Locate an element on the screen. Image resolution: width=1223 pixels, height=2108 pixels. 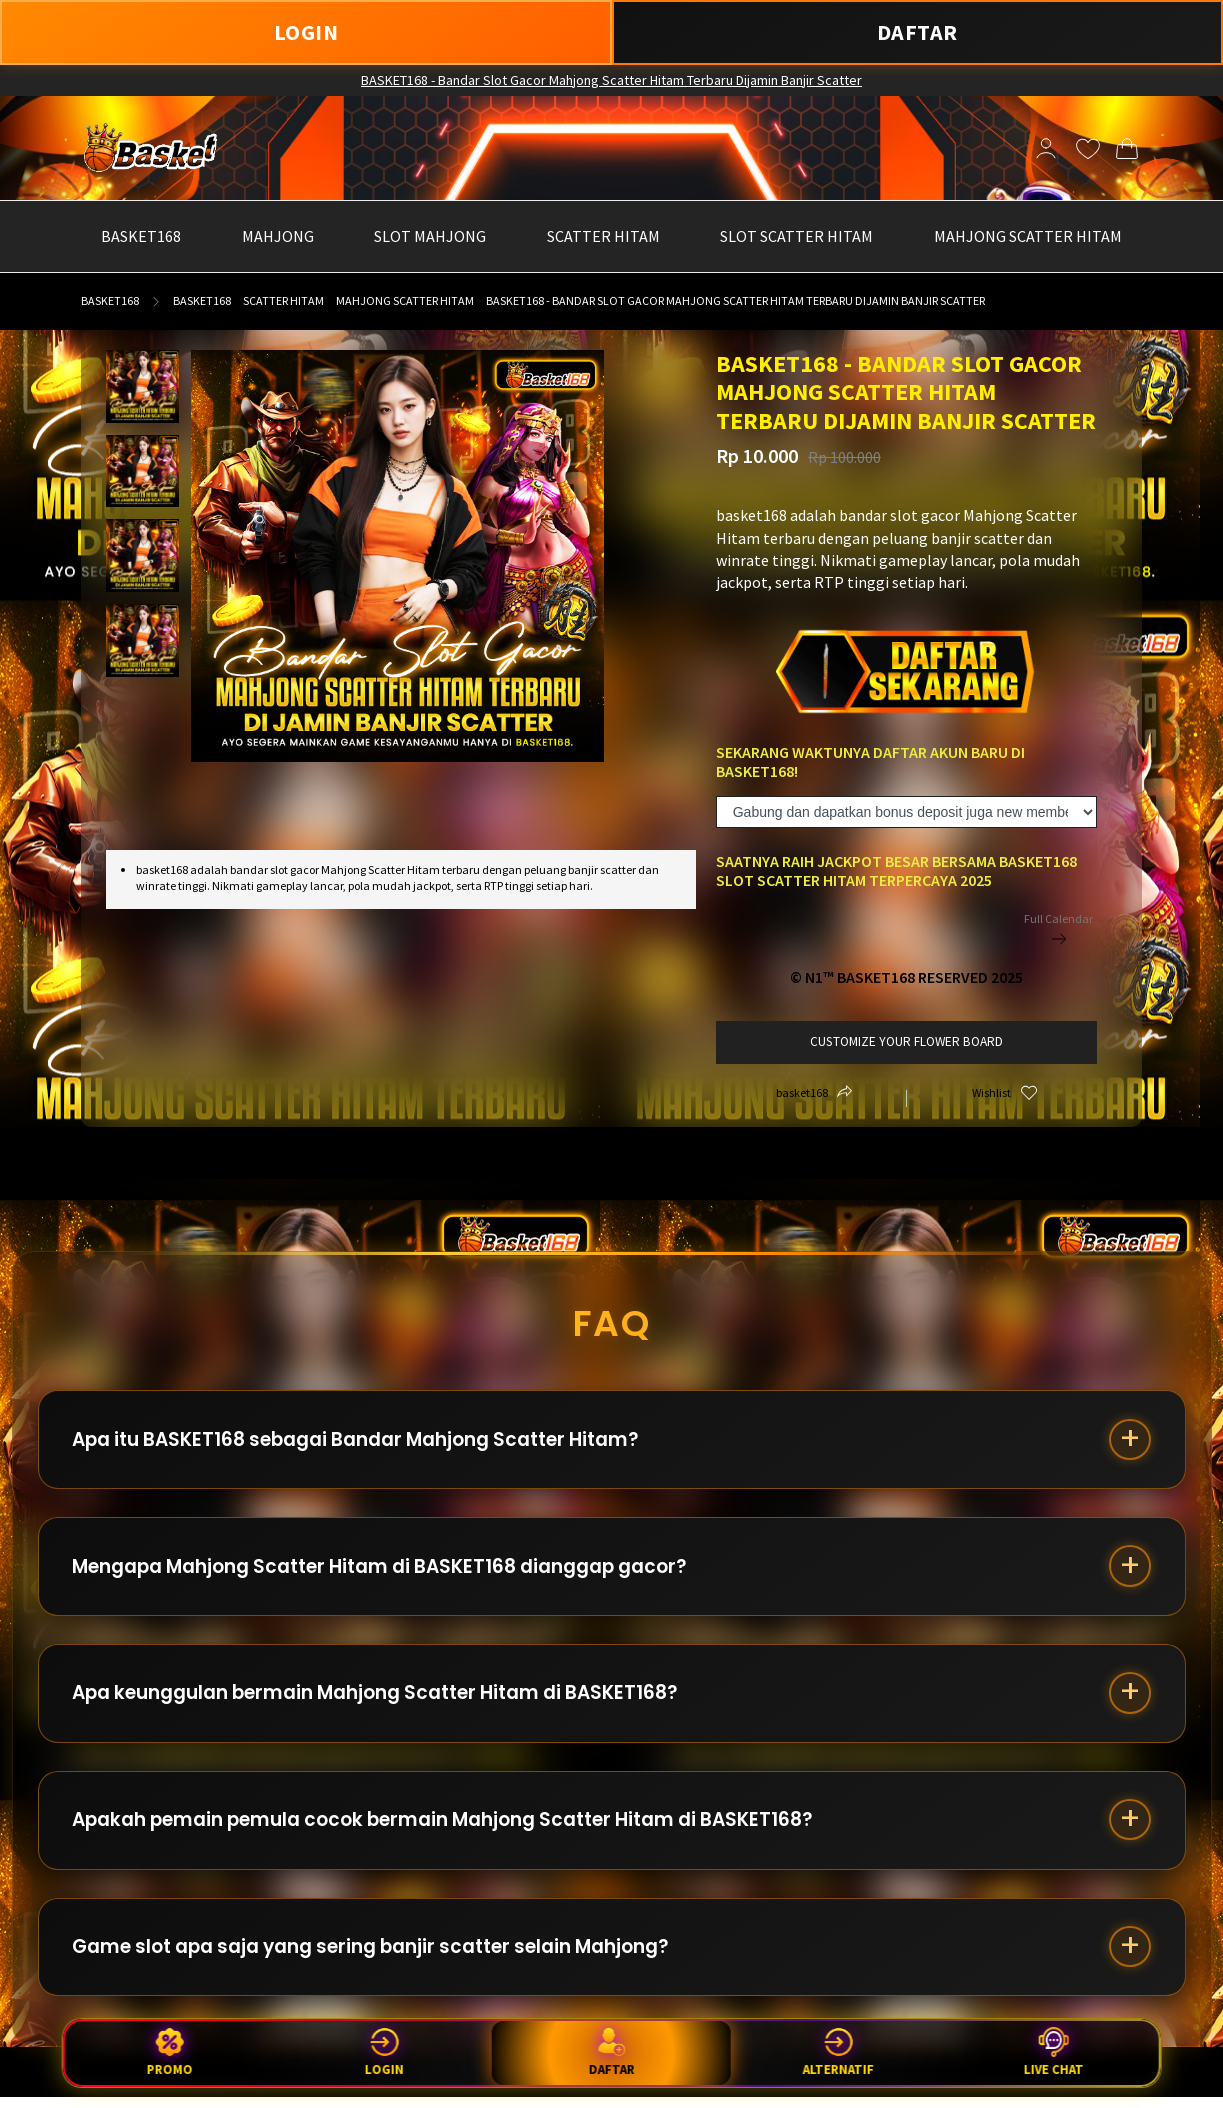
Apa itu BASKET168 sebagai Bandar Mahjong Scatter Hitam? is located at coordinates (363, 1440).